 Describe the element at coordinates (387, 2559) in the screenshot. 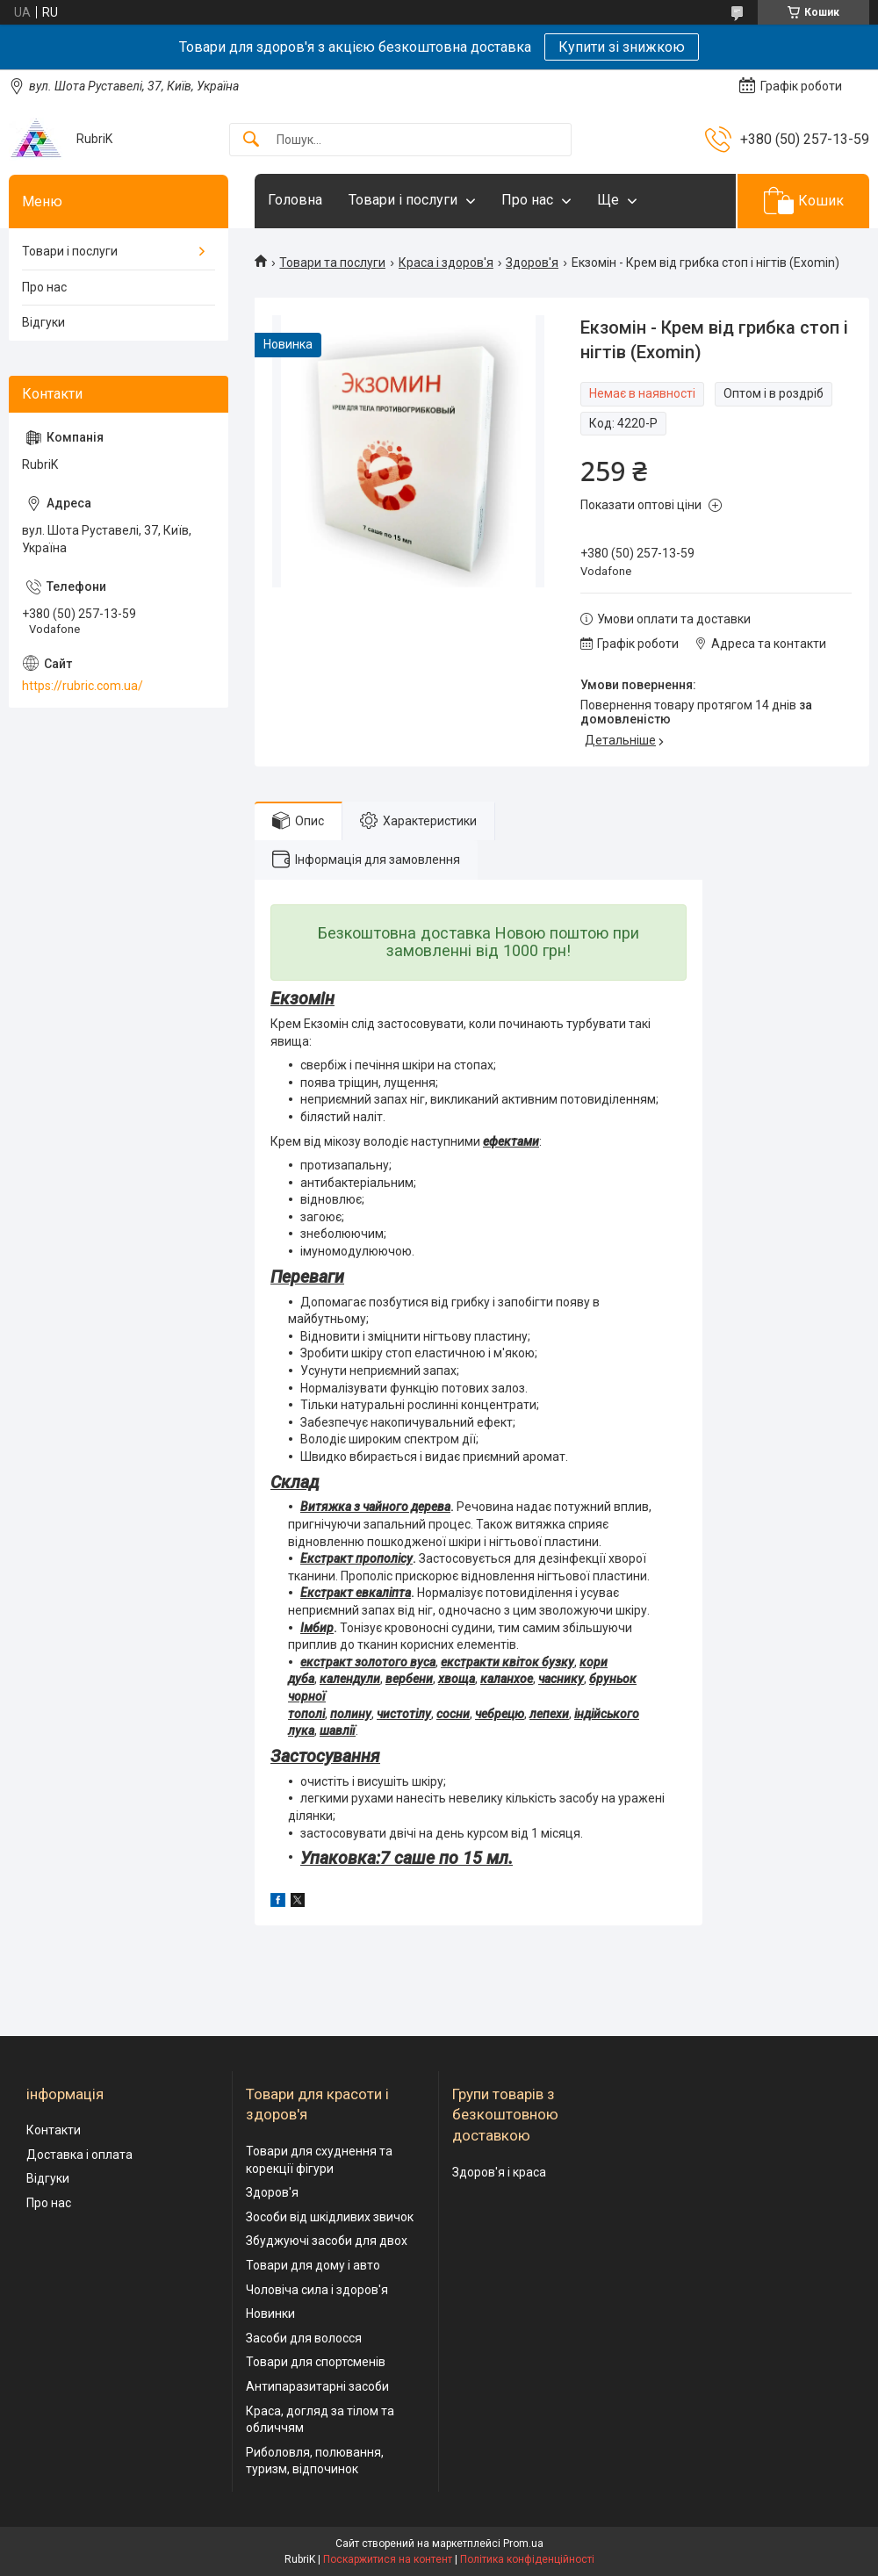

I see `Поскаржитися на контент` at that location.